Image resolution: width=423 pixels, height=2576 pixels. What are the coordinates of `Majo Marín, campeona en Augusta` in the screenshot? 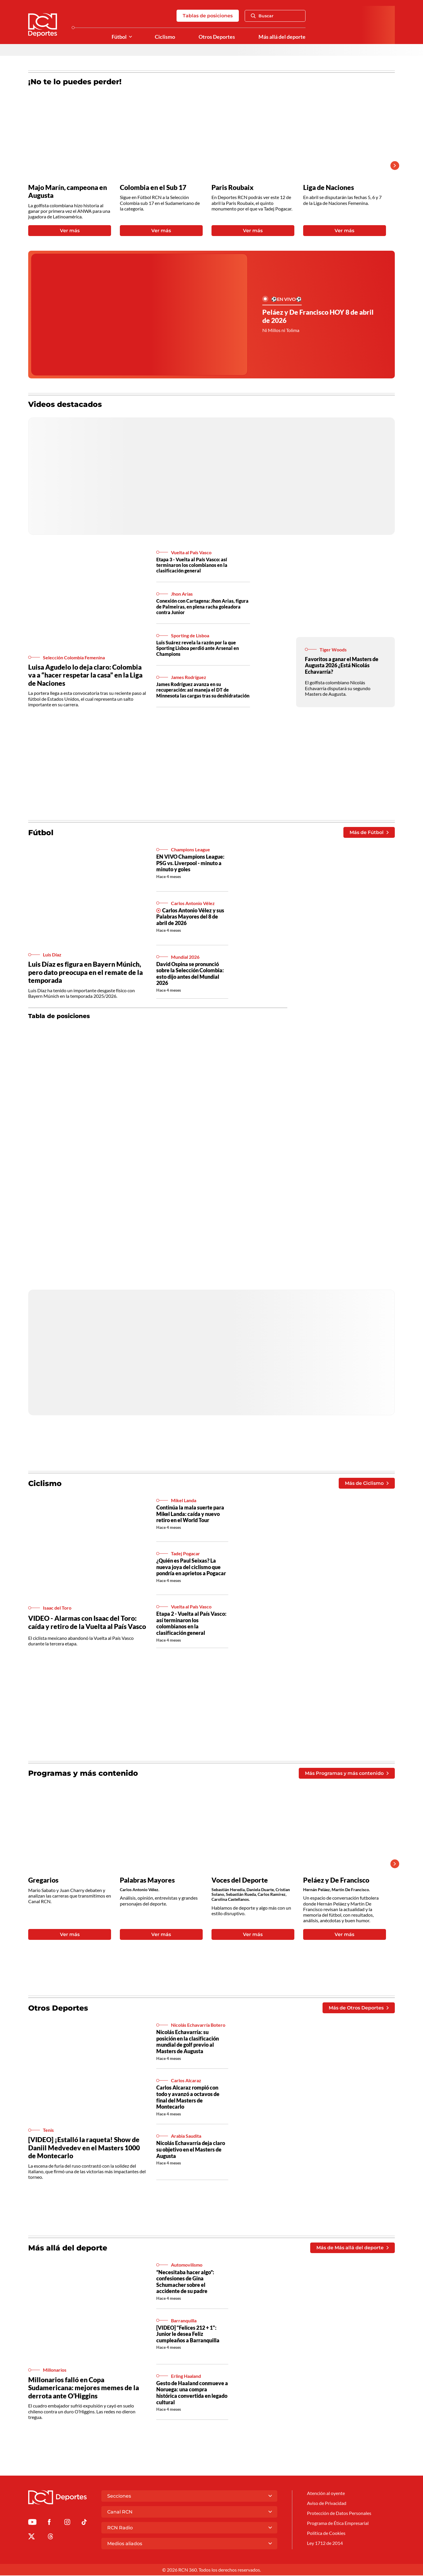 It's located at (67, 191).